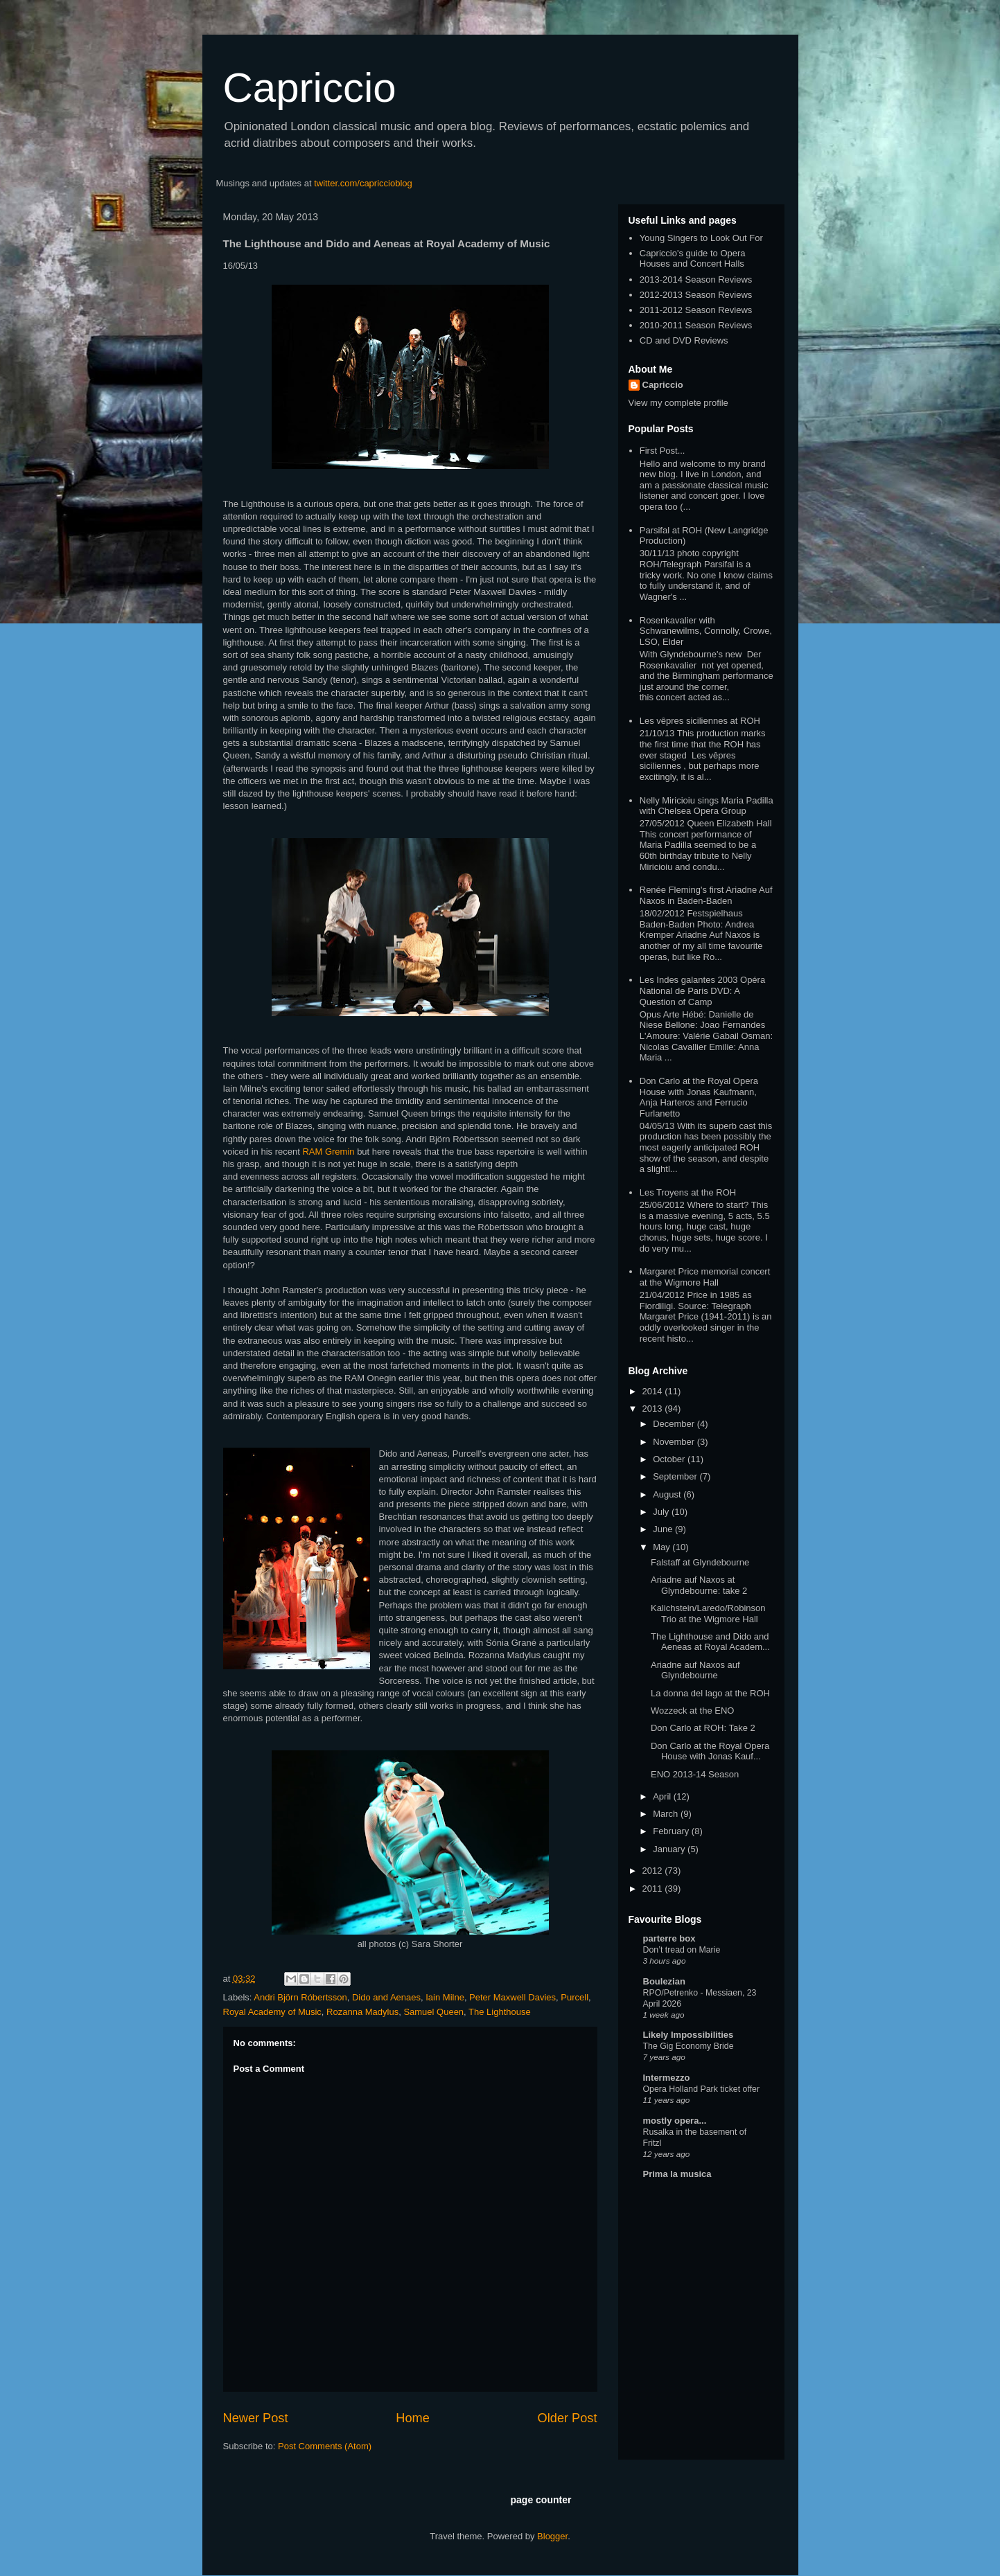 The height and width of the screenshot is (2576, 1000). Describe the element at coordinates (705, 1277) in the screenshot. I see `Margaret Price memorial concert at the Wigmore Hall` at that location.